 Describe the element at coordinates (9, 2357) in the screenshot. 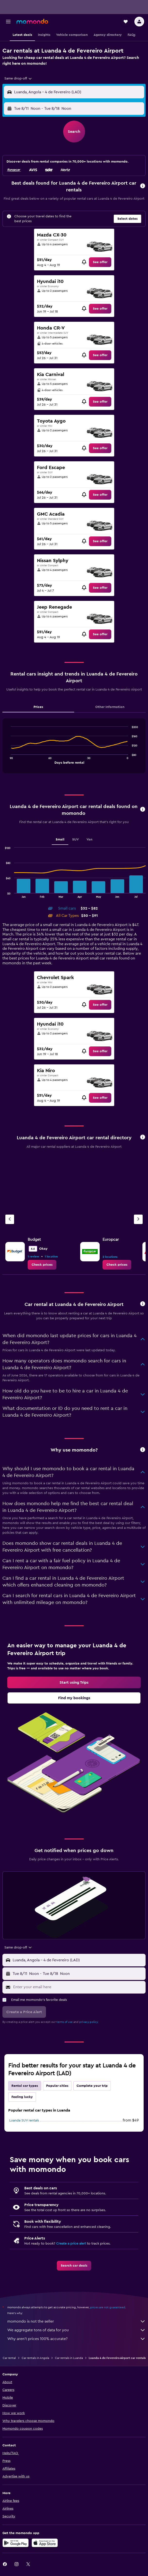

I see `Car rental` at that location.